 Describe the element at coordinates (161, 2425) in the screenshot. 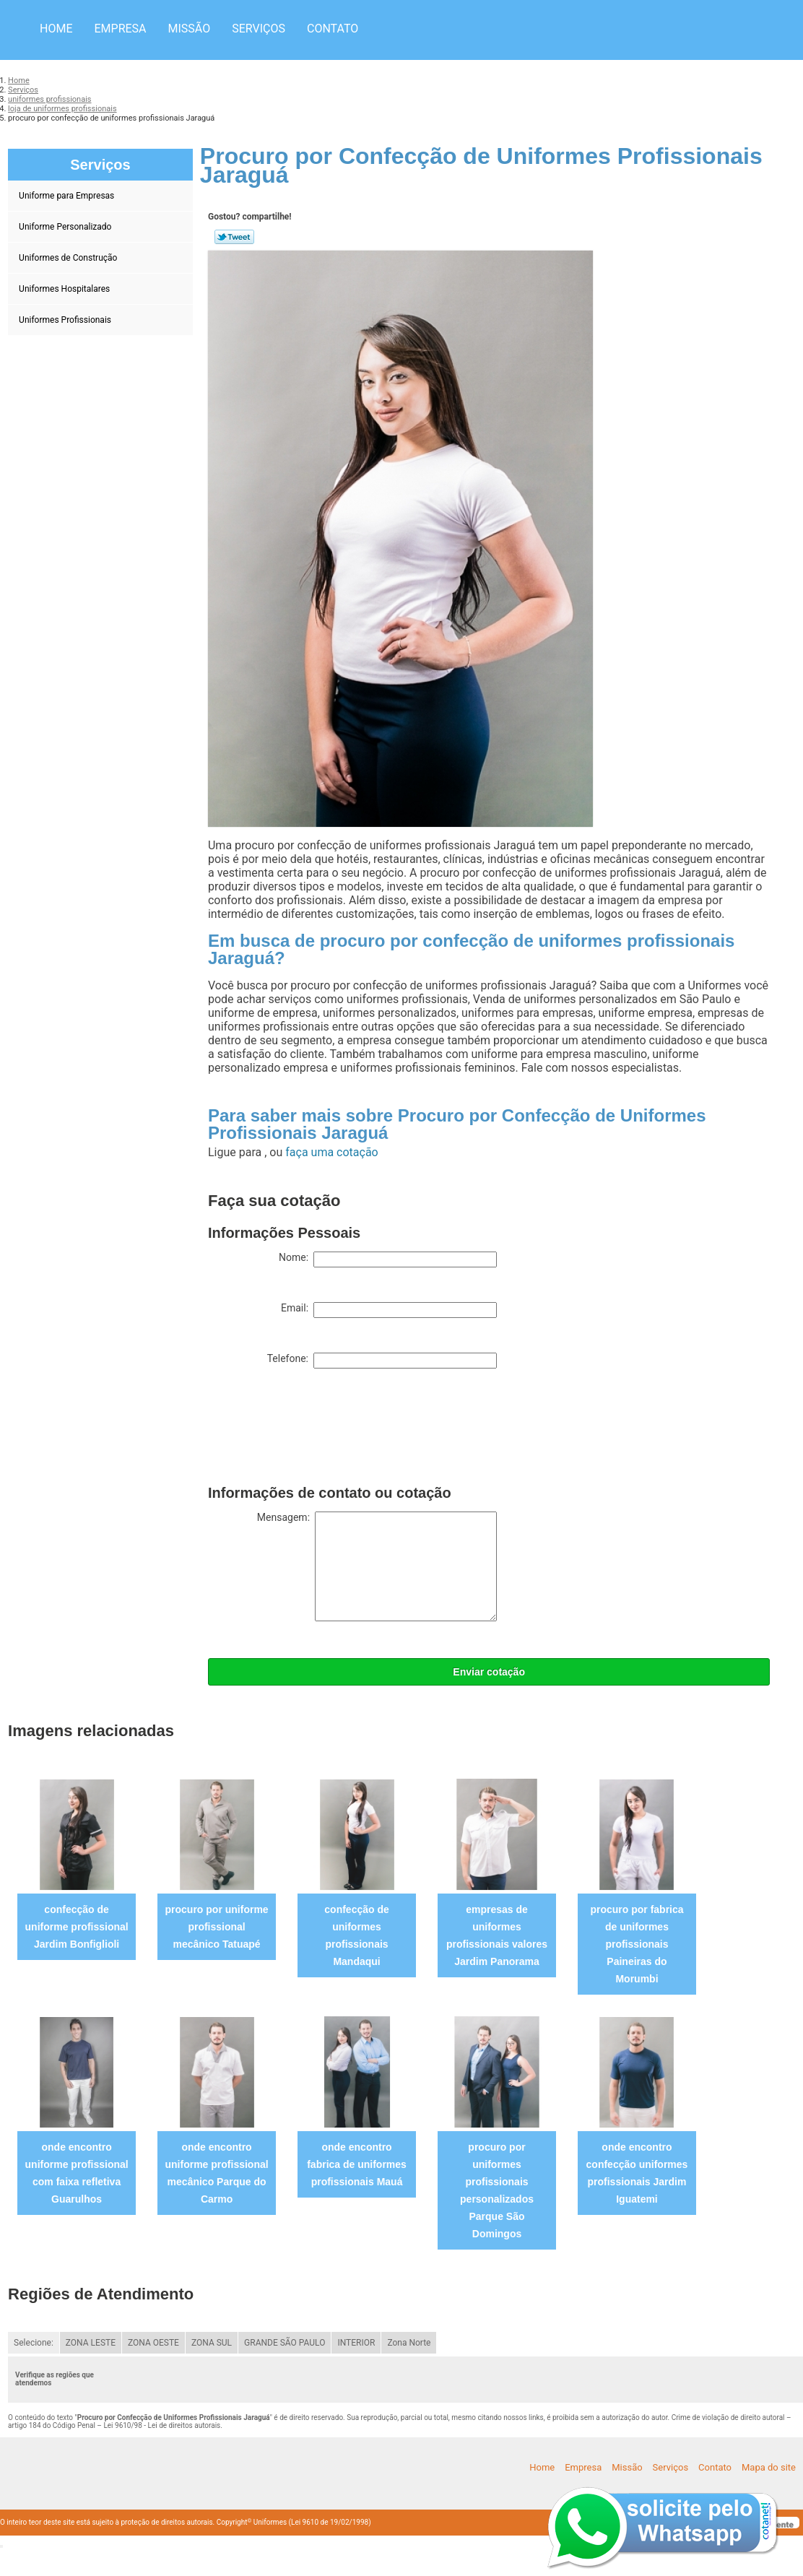

I see `Lei 9610/98 - Lei de direitos autorais` at that location.